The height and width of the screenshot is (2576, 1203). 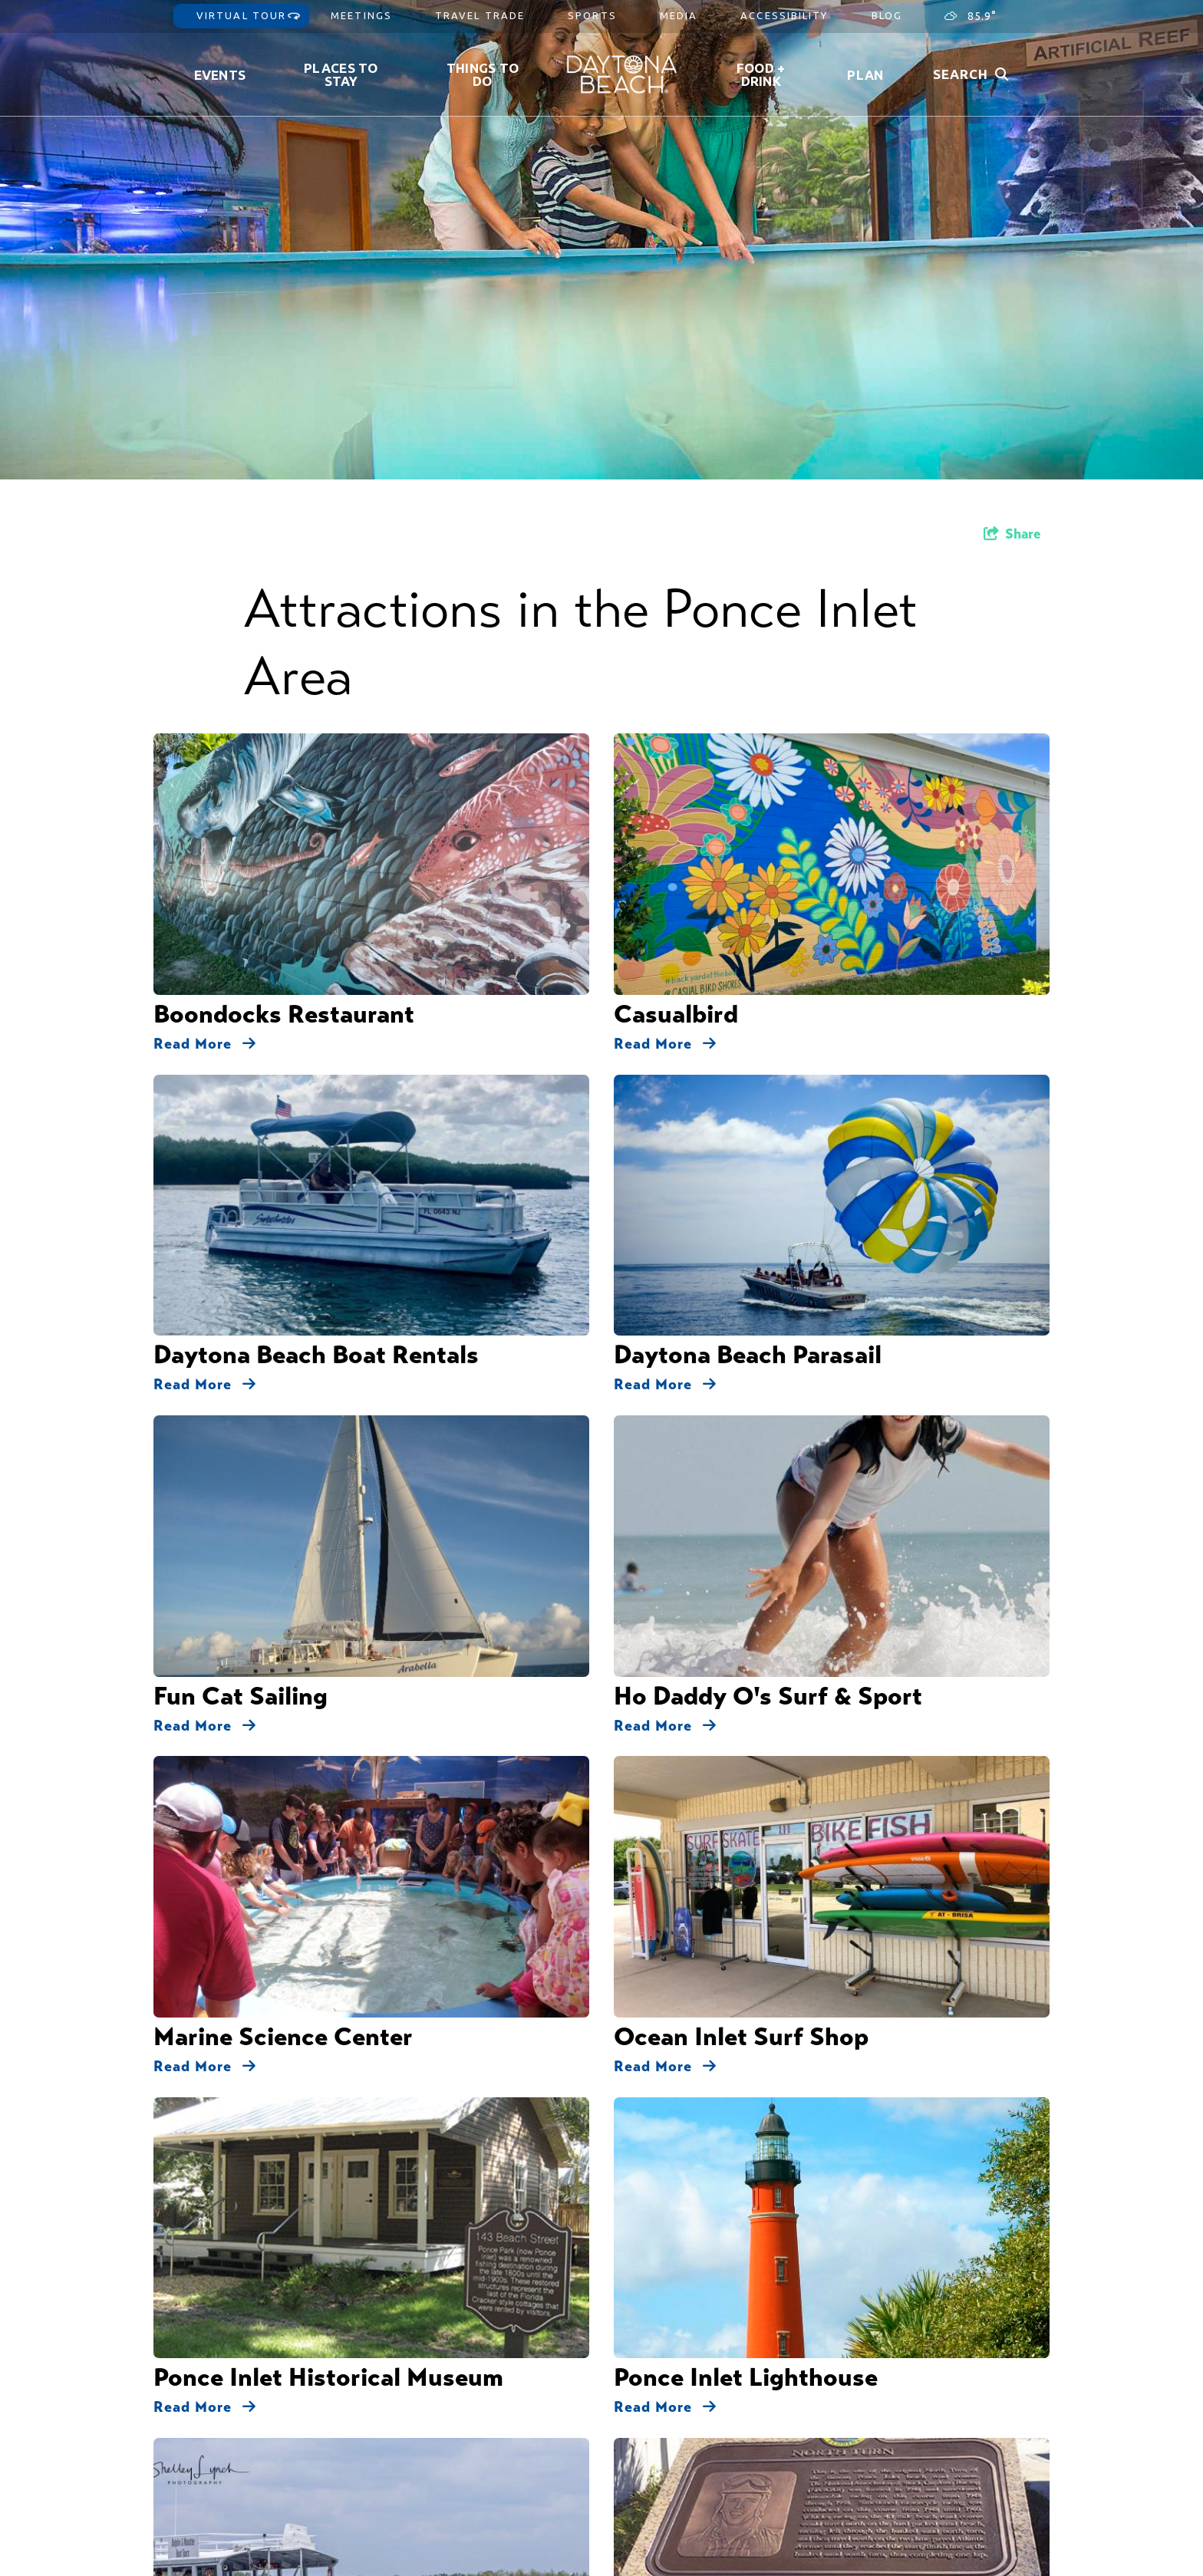 I want to click on Ho Daddy O's Surf & Sport, so click(x=768, y=912).